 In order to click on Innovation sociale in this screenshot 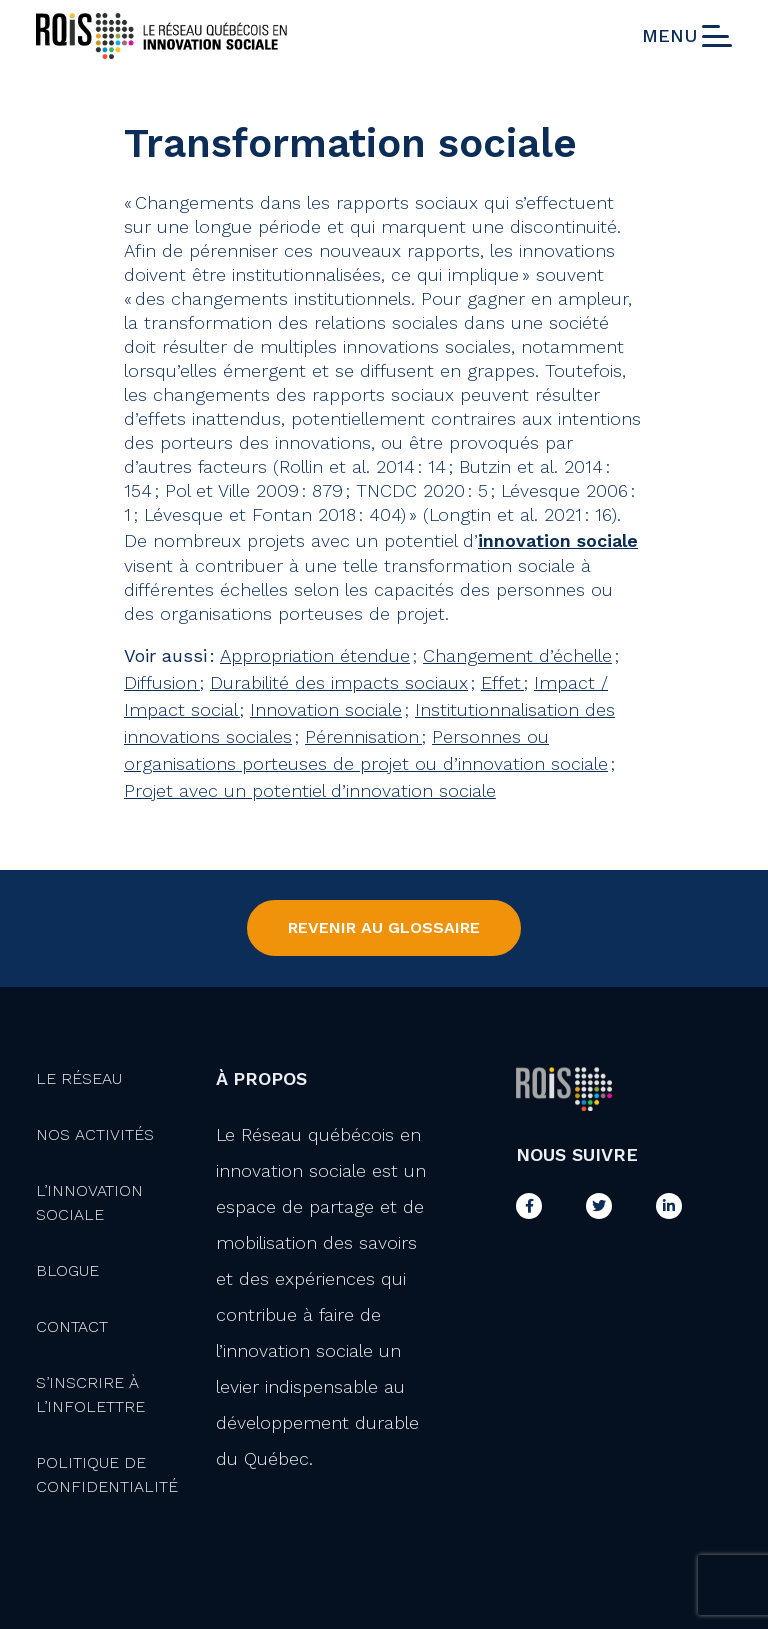, I will do `click(326, 709)`.